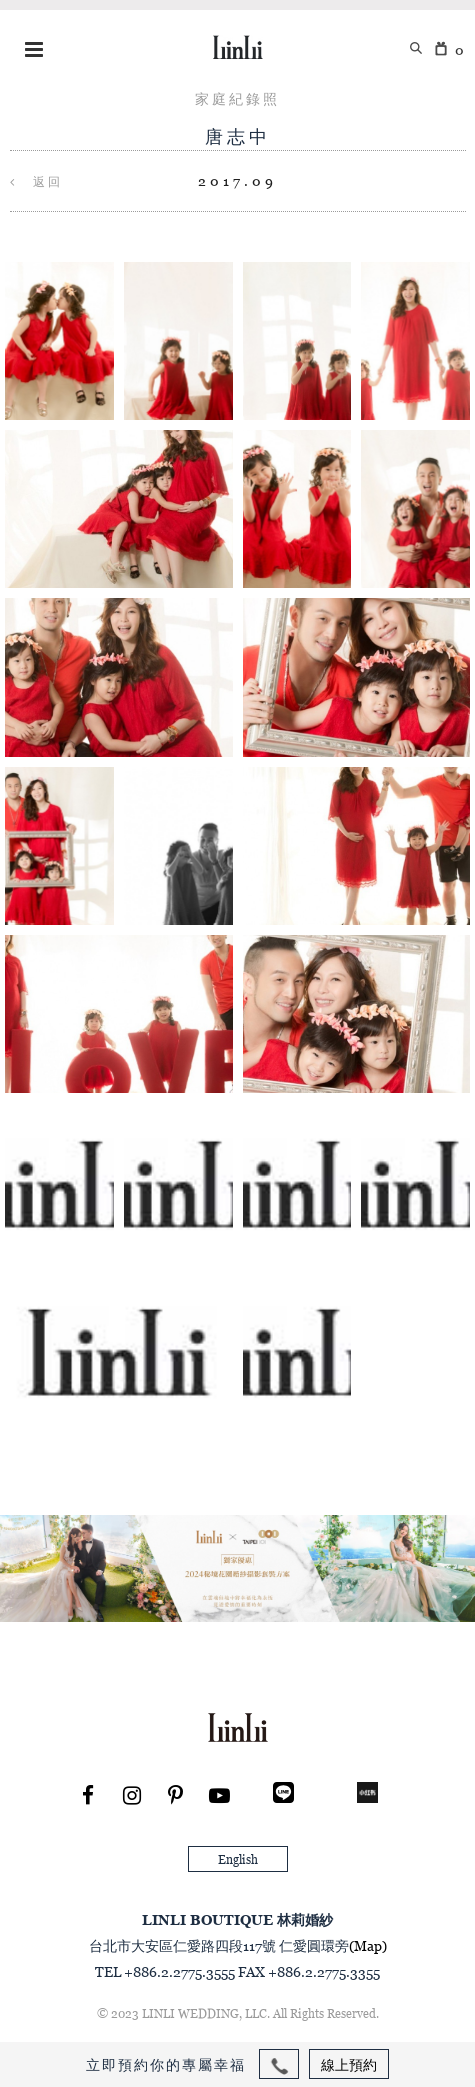 The height and width of the screenshot is (2087, 475). I want to click on English, so click(238, 1859).